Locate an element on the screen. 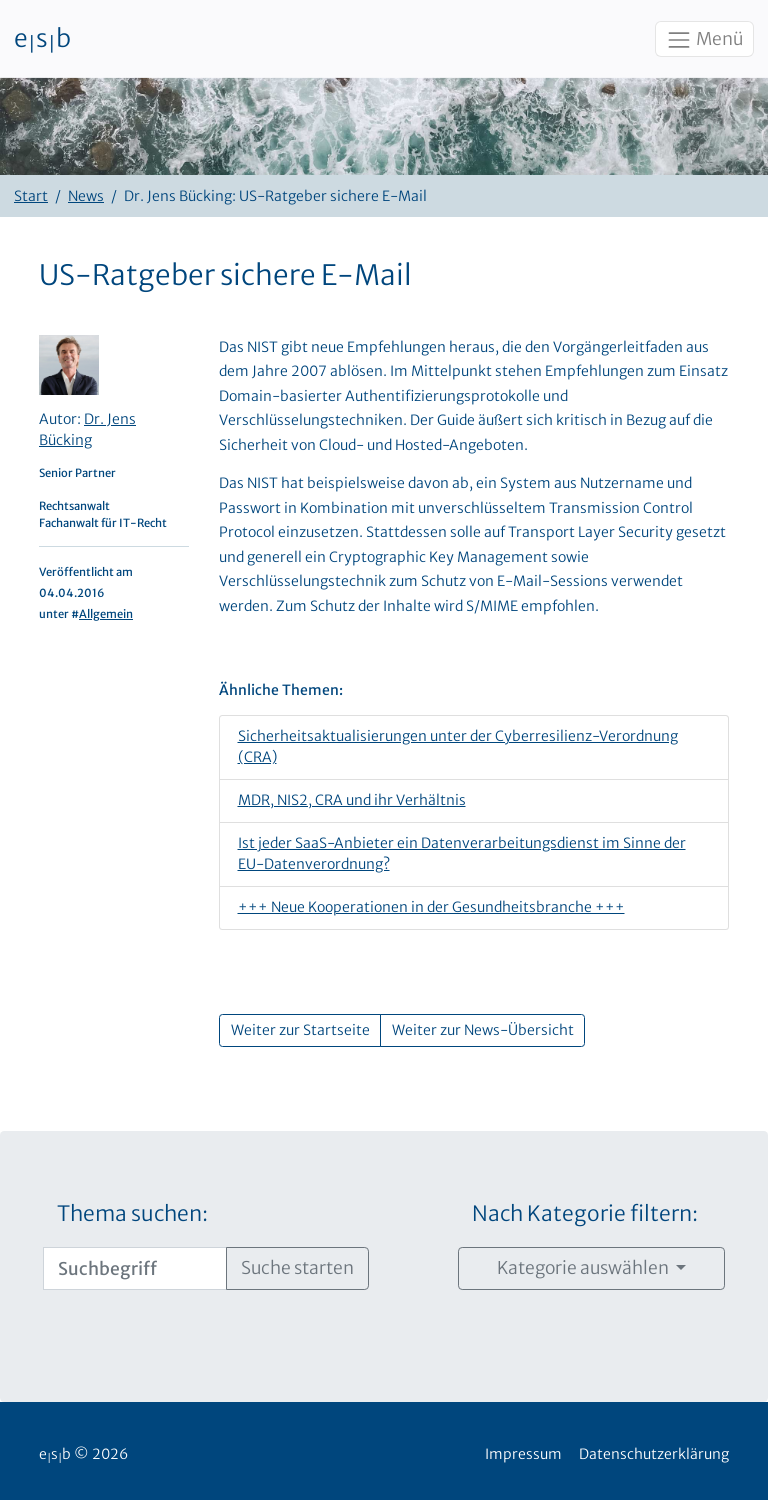 The width and height of the screenshot is (768, 1500). MDR, NIS2, CRA und ihr Verhältnis is located at coordinates (352, 800).